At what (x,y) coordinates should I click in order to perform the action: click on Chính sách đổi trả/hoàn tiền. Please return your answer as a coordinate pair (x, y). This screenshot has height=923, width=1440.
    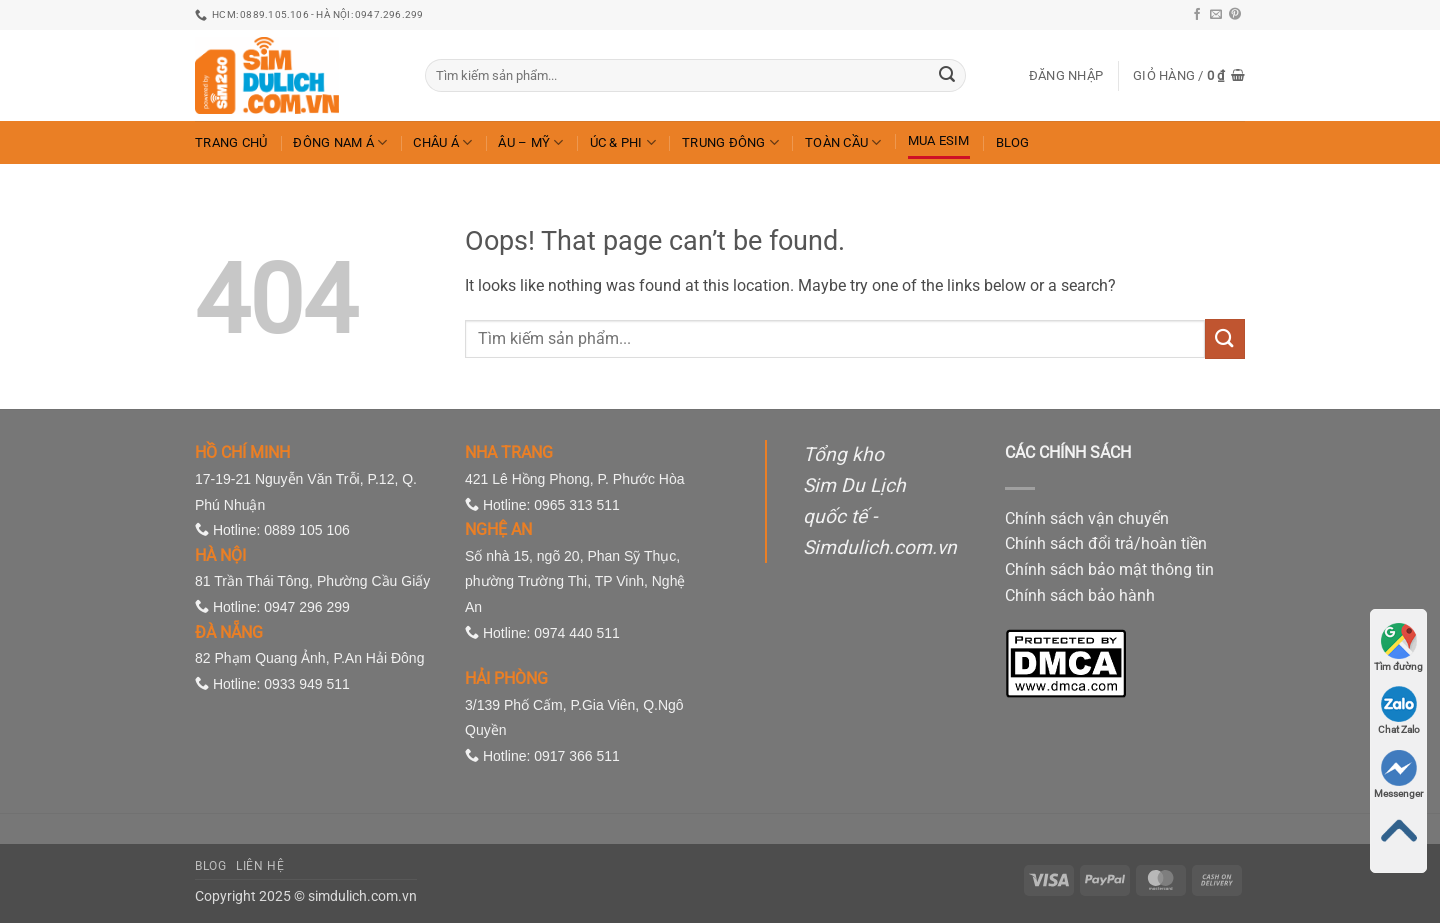
    Looking at the image, I should click on (1106, 543).